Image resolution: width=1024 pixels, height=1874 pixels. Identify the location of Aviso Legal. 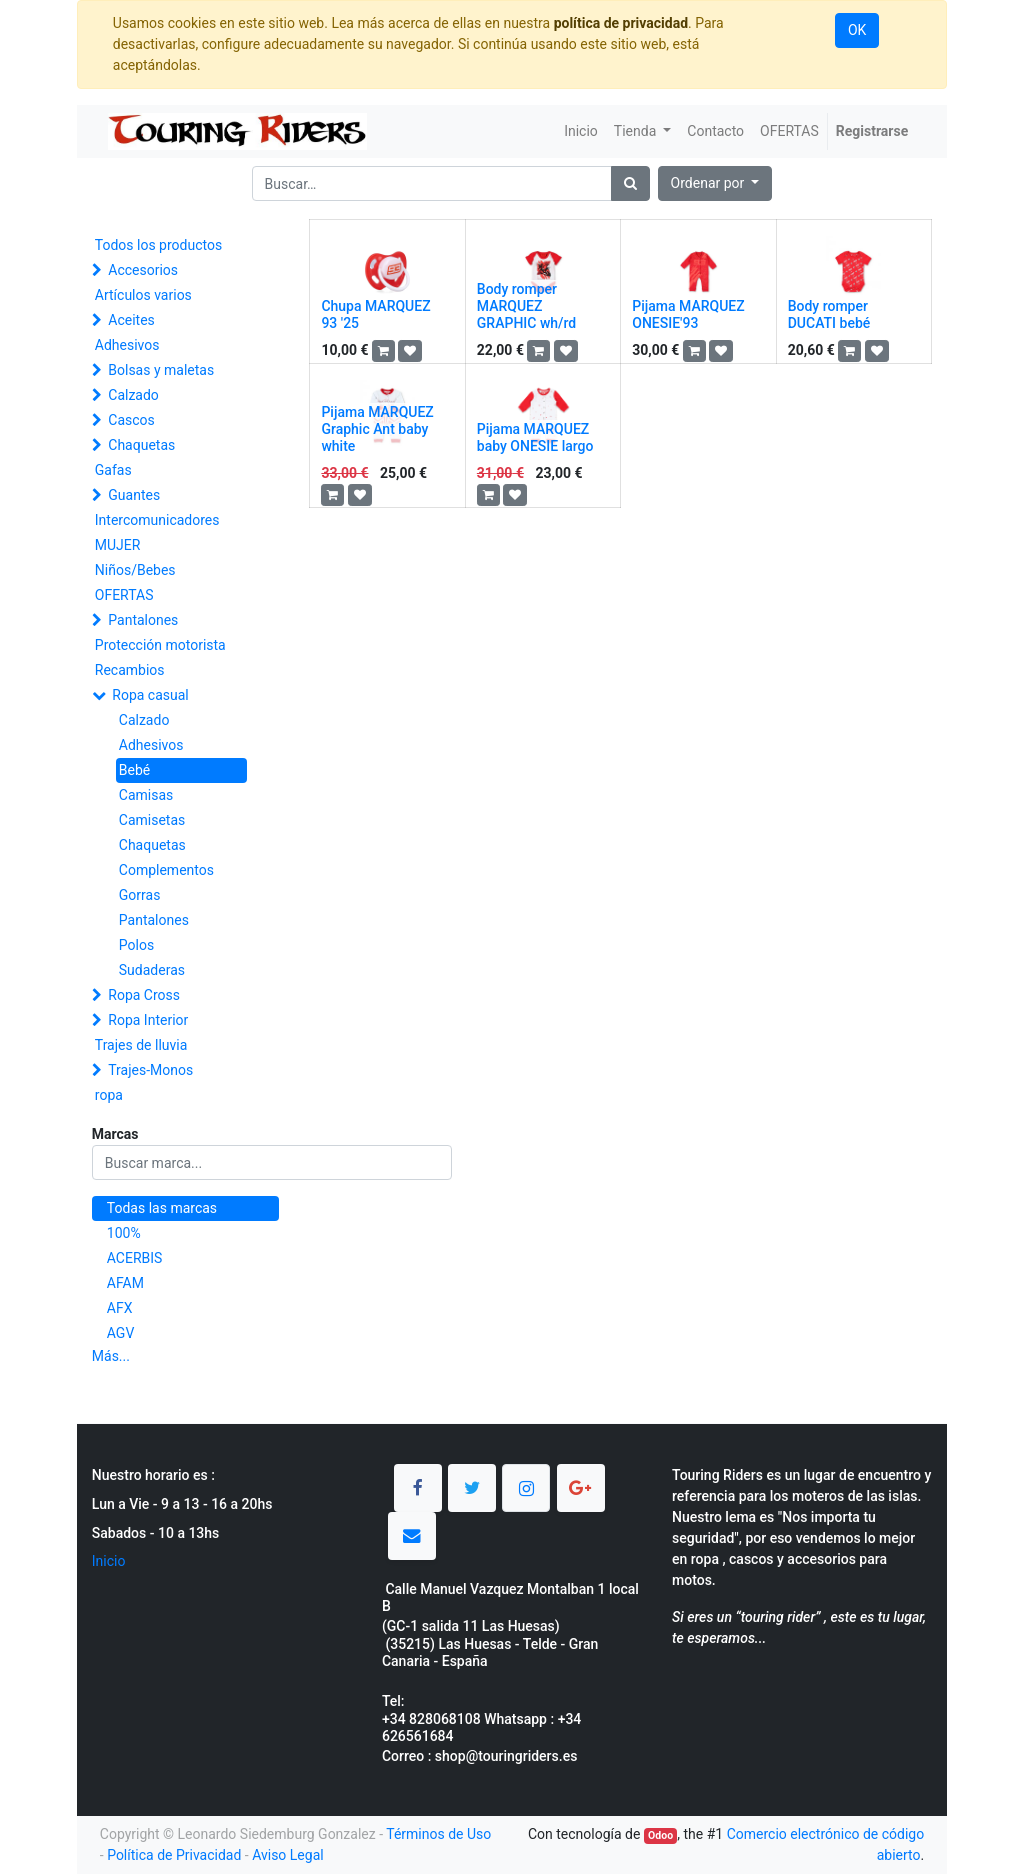
(288, 1855).